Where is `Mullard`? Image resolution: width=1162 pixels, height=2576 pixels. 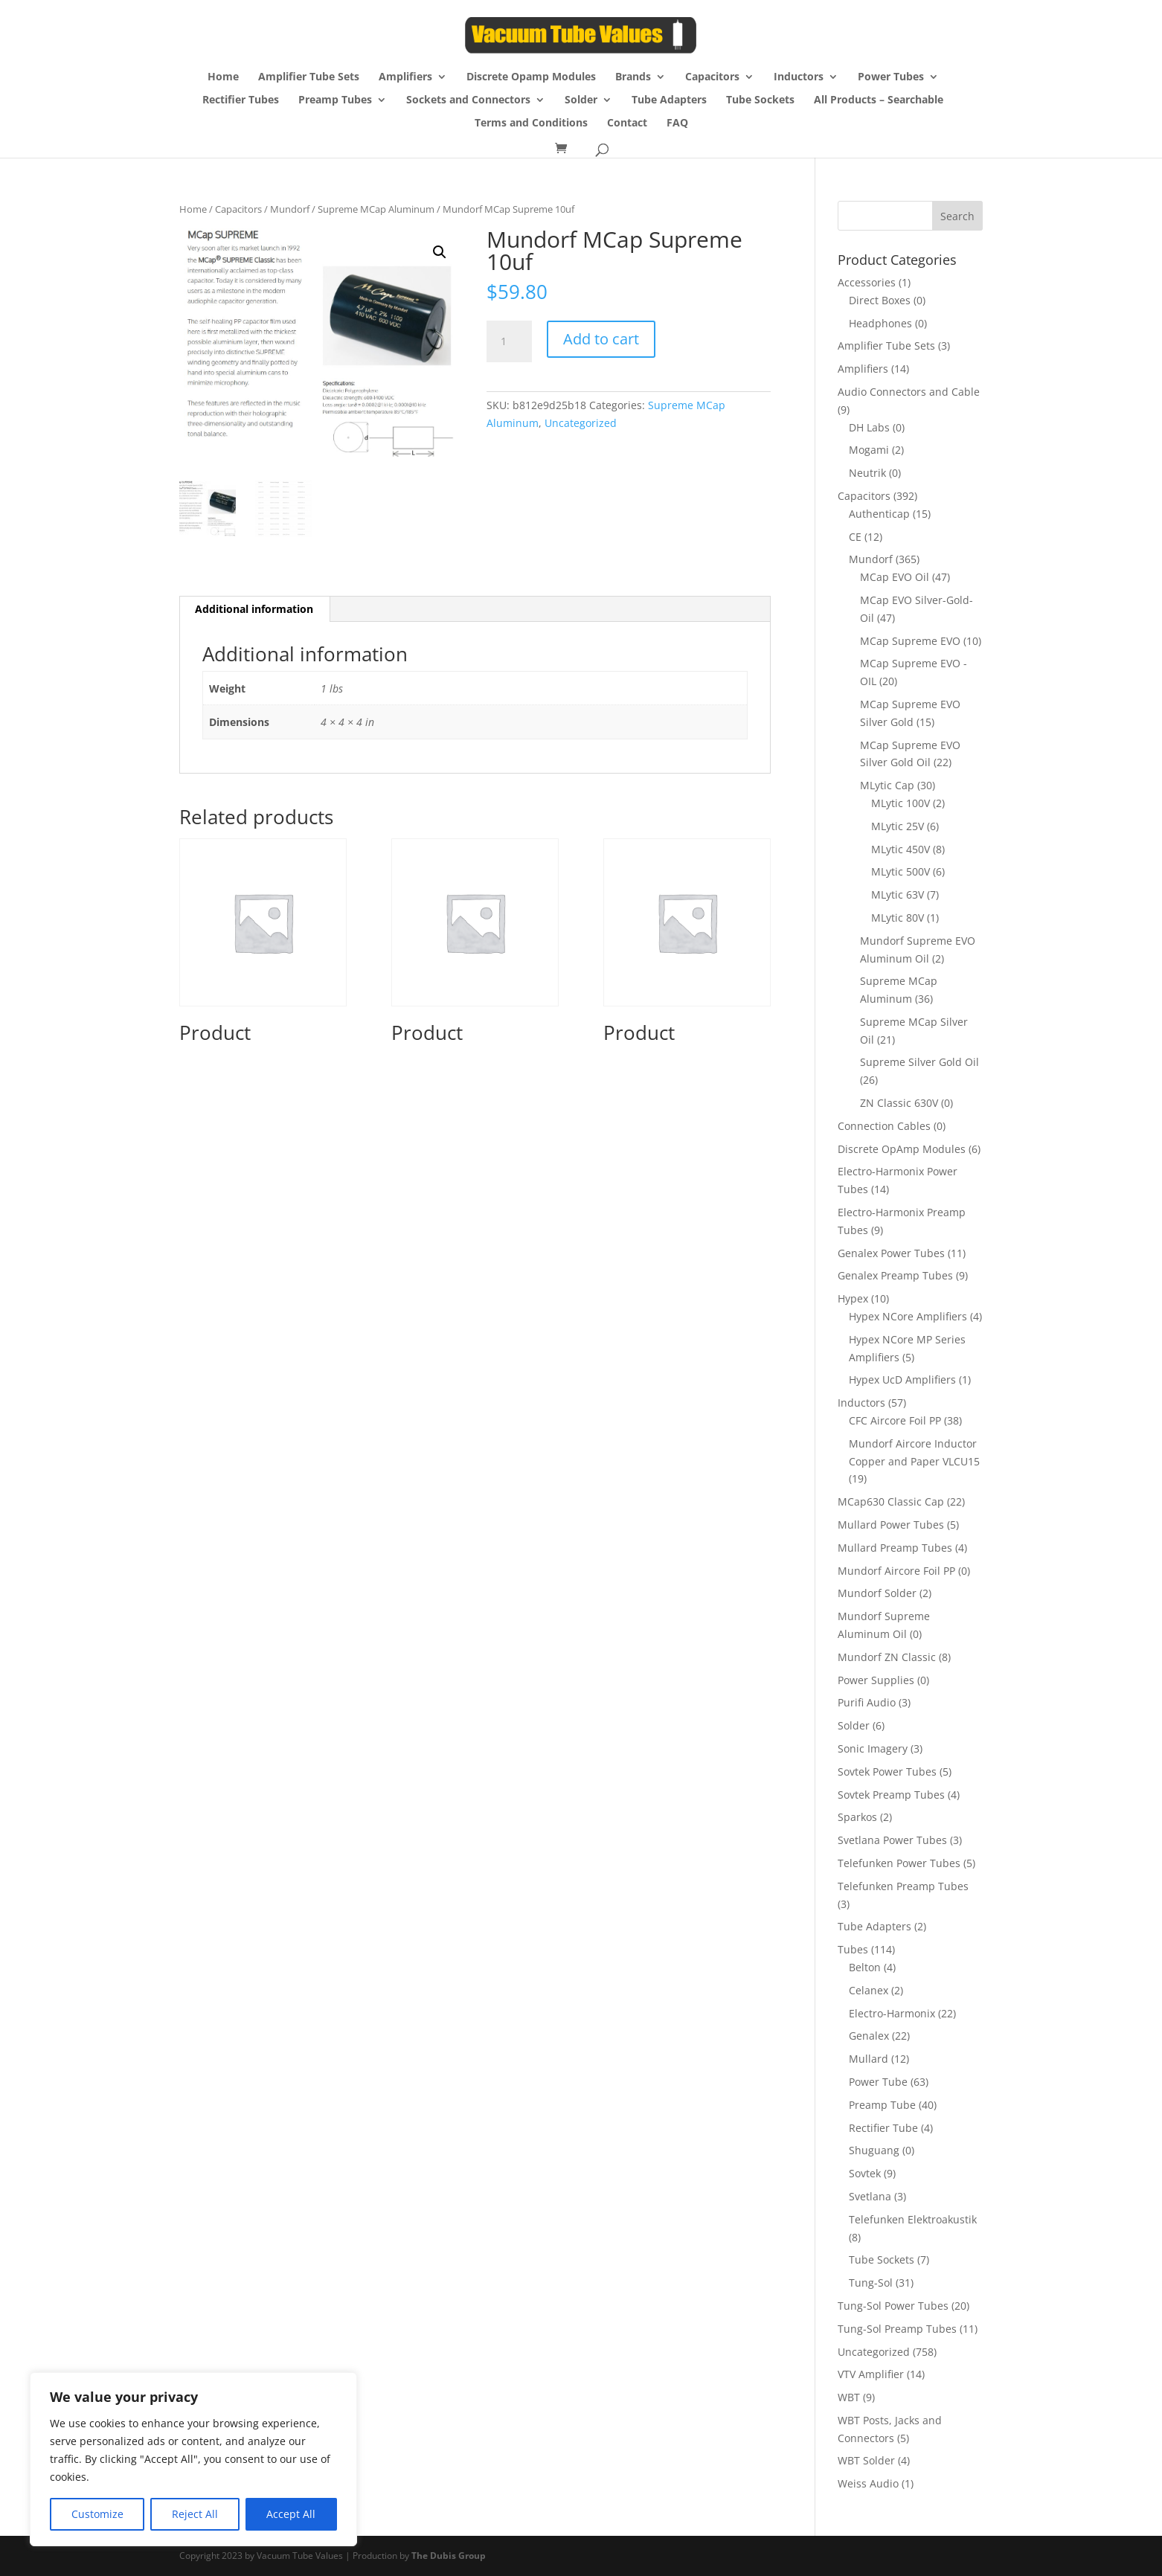 Mullard is located at coordinates (868, 2059).